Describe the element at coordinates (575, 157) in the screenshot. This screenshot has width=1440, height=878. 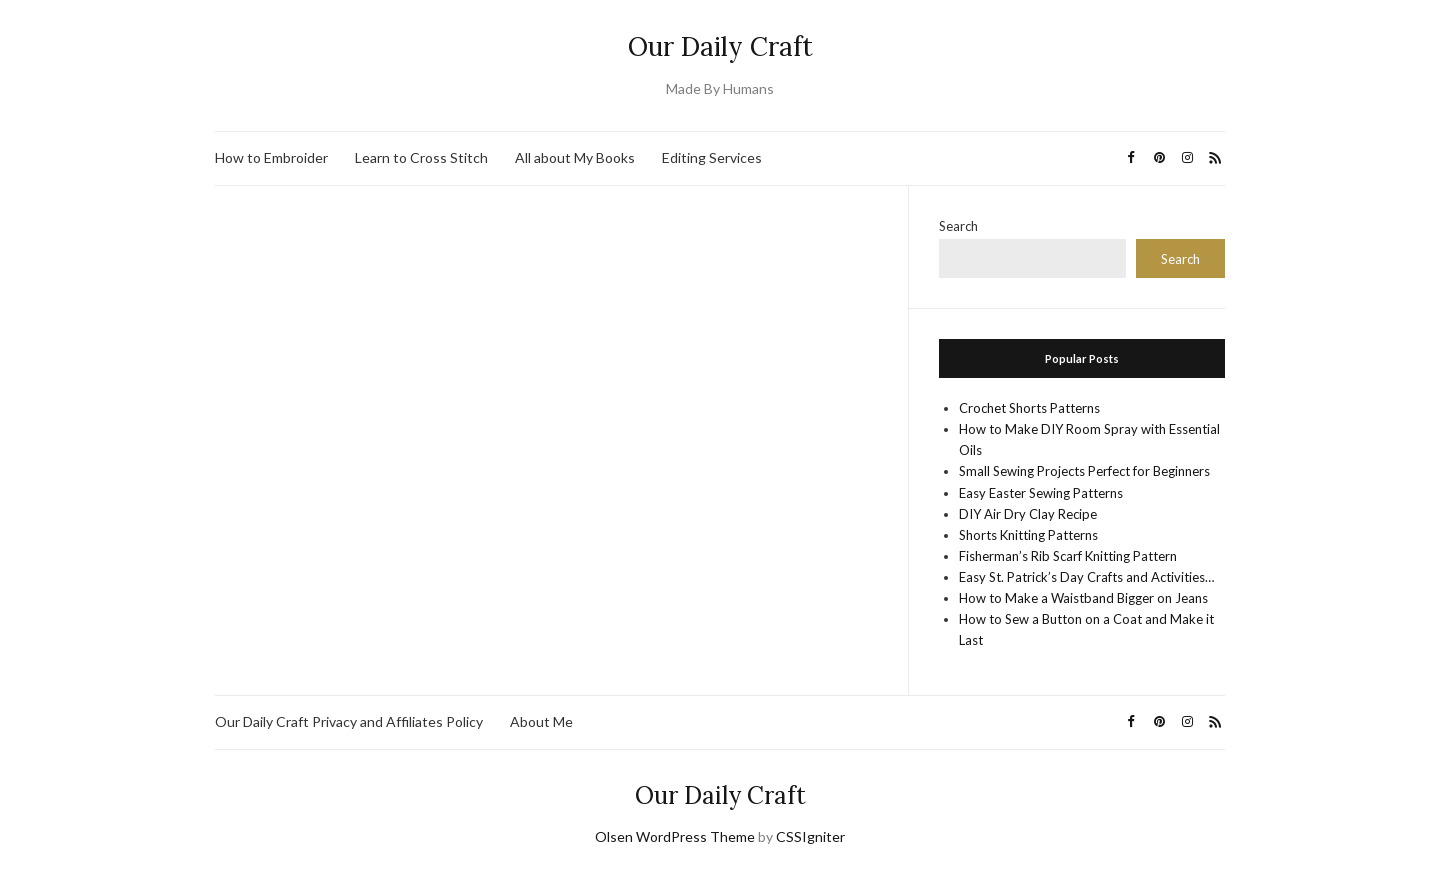
I see `All about My Books` at that location.